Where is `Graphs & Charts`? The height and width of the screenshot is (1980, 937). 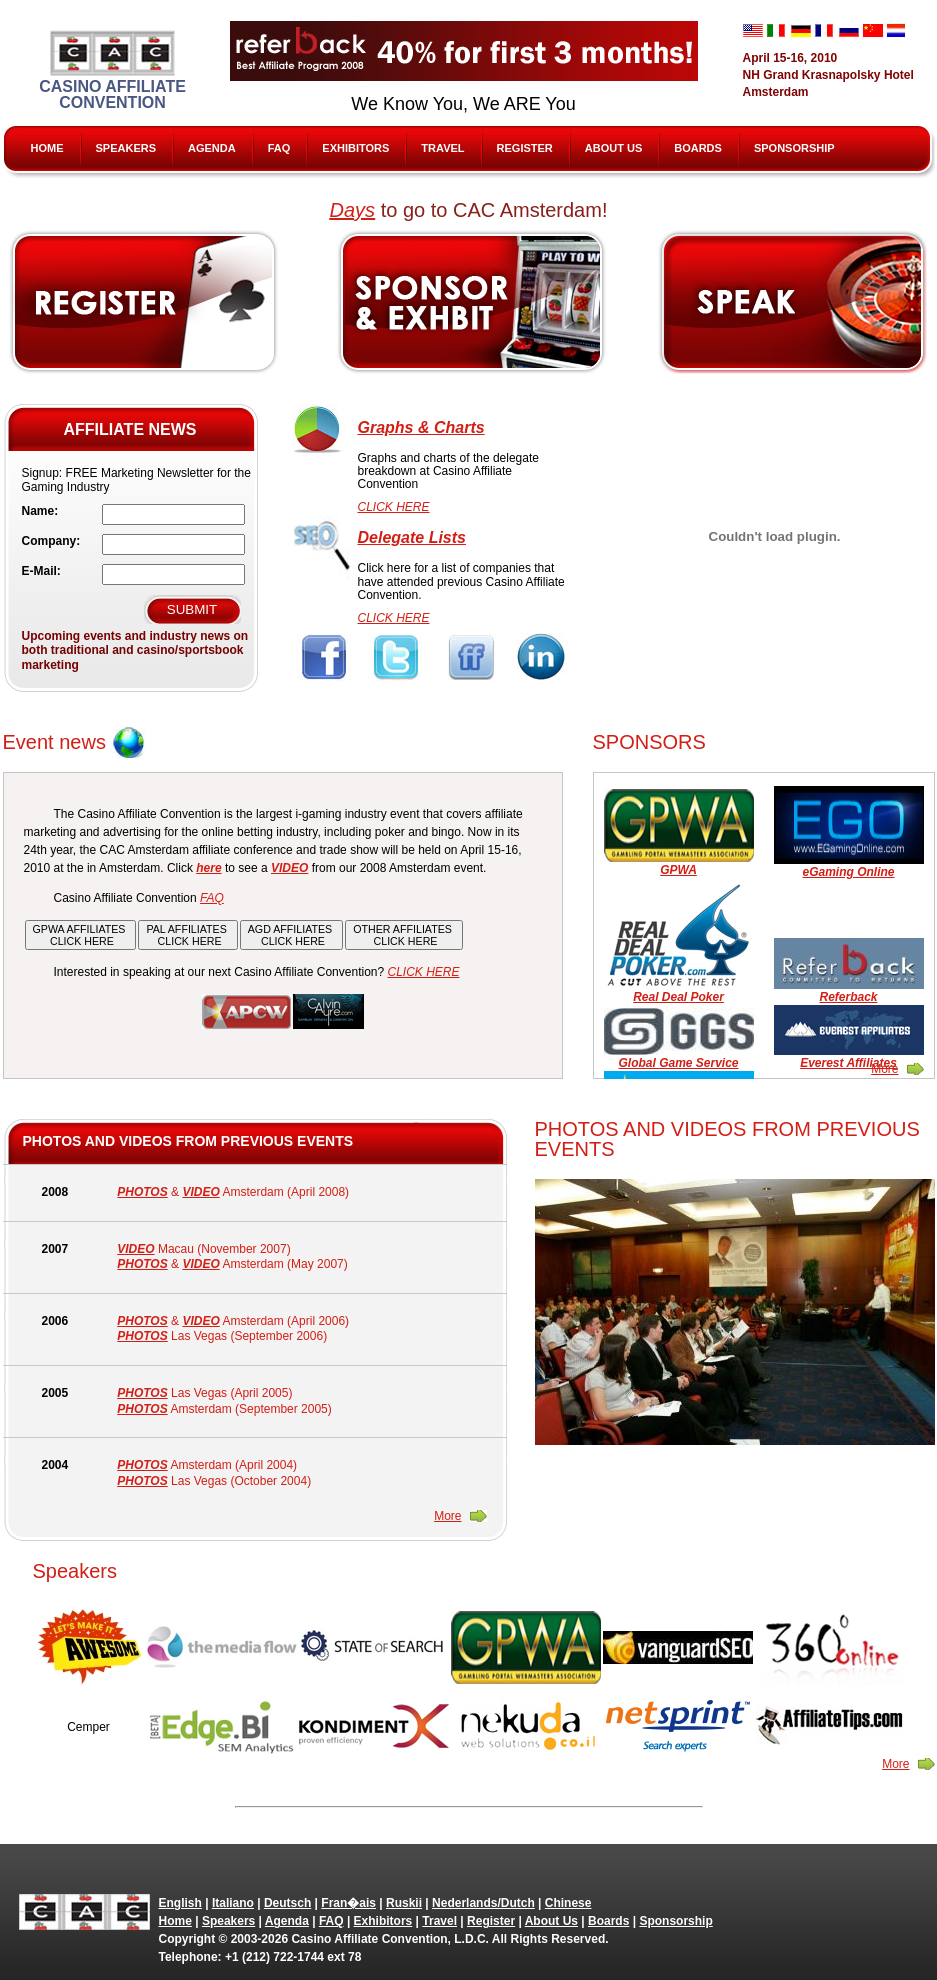 Graphs & Charts is located at coordinates (421, 427).